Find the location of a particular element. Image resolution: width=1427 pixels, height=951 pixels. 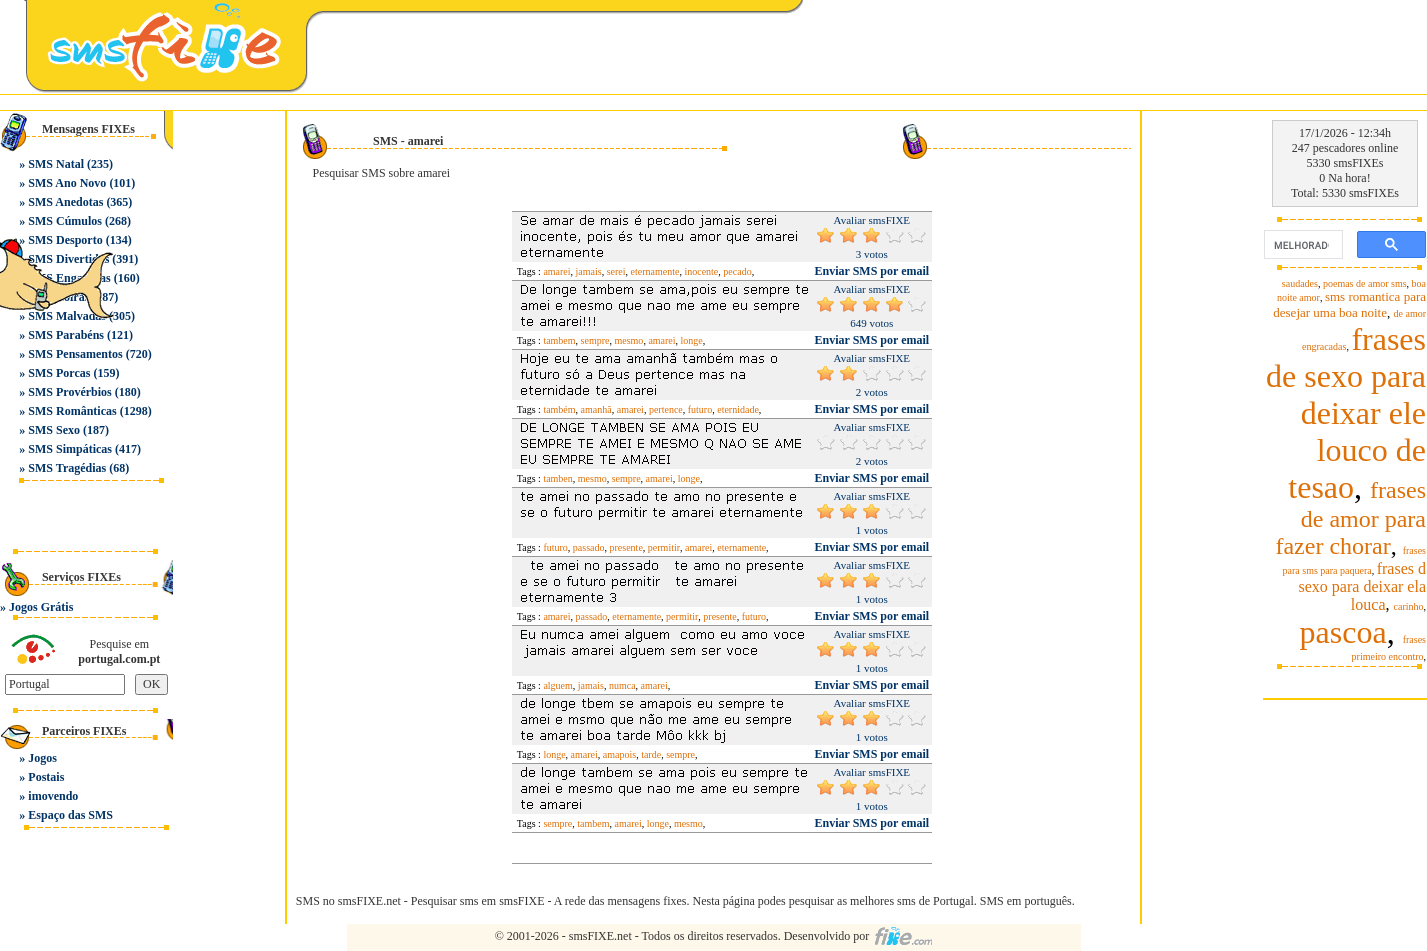

Enviar SMS por email is located at coordinates (872, 271).